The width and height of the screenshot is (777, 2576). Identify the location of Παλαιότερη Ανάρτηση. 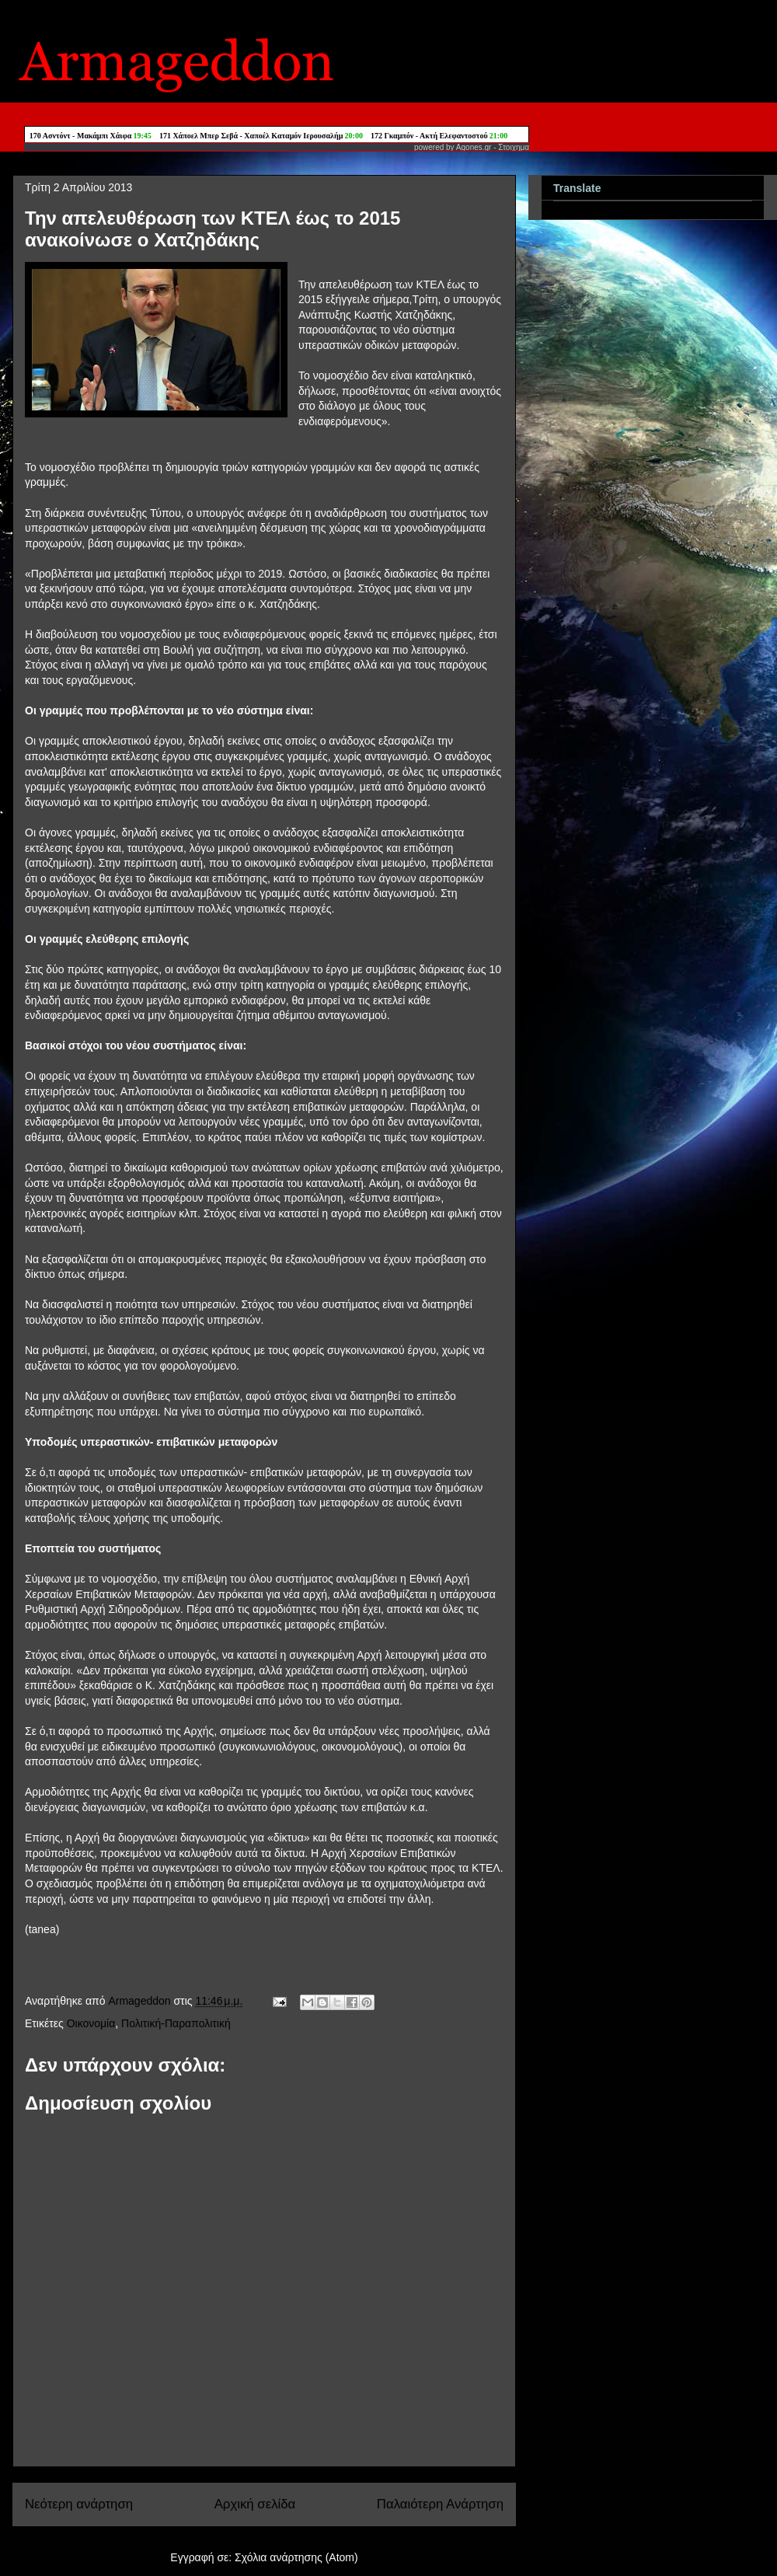
(440, 2504).